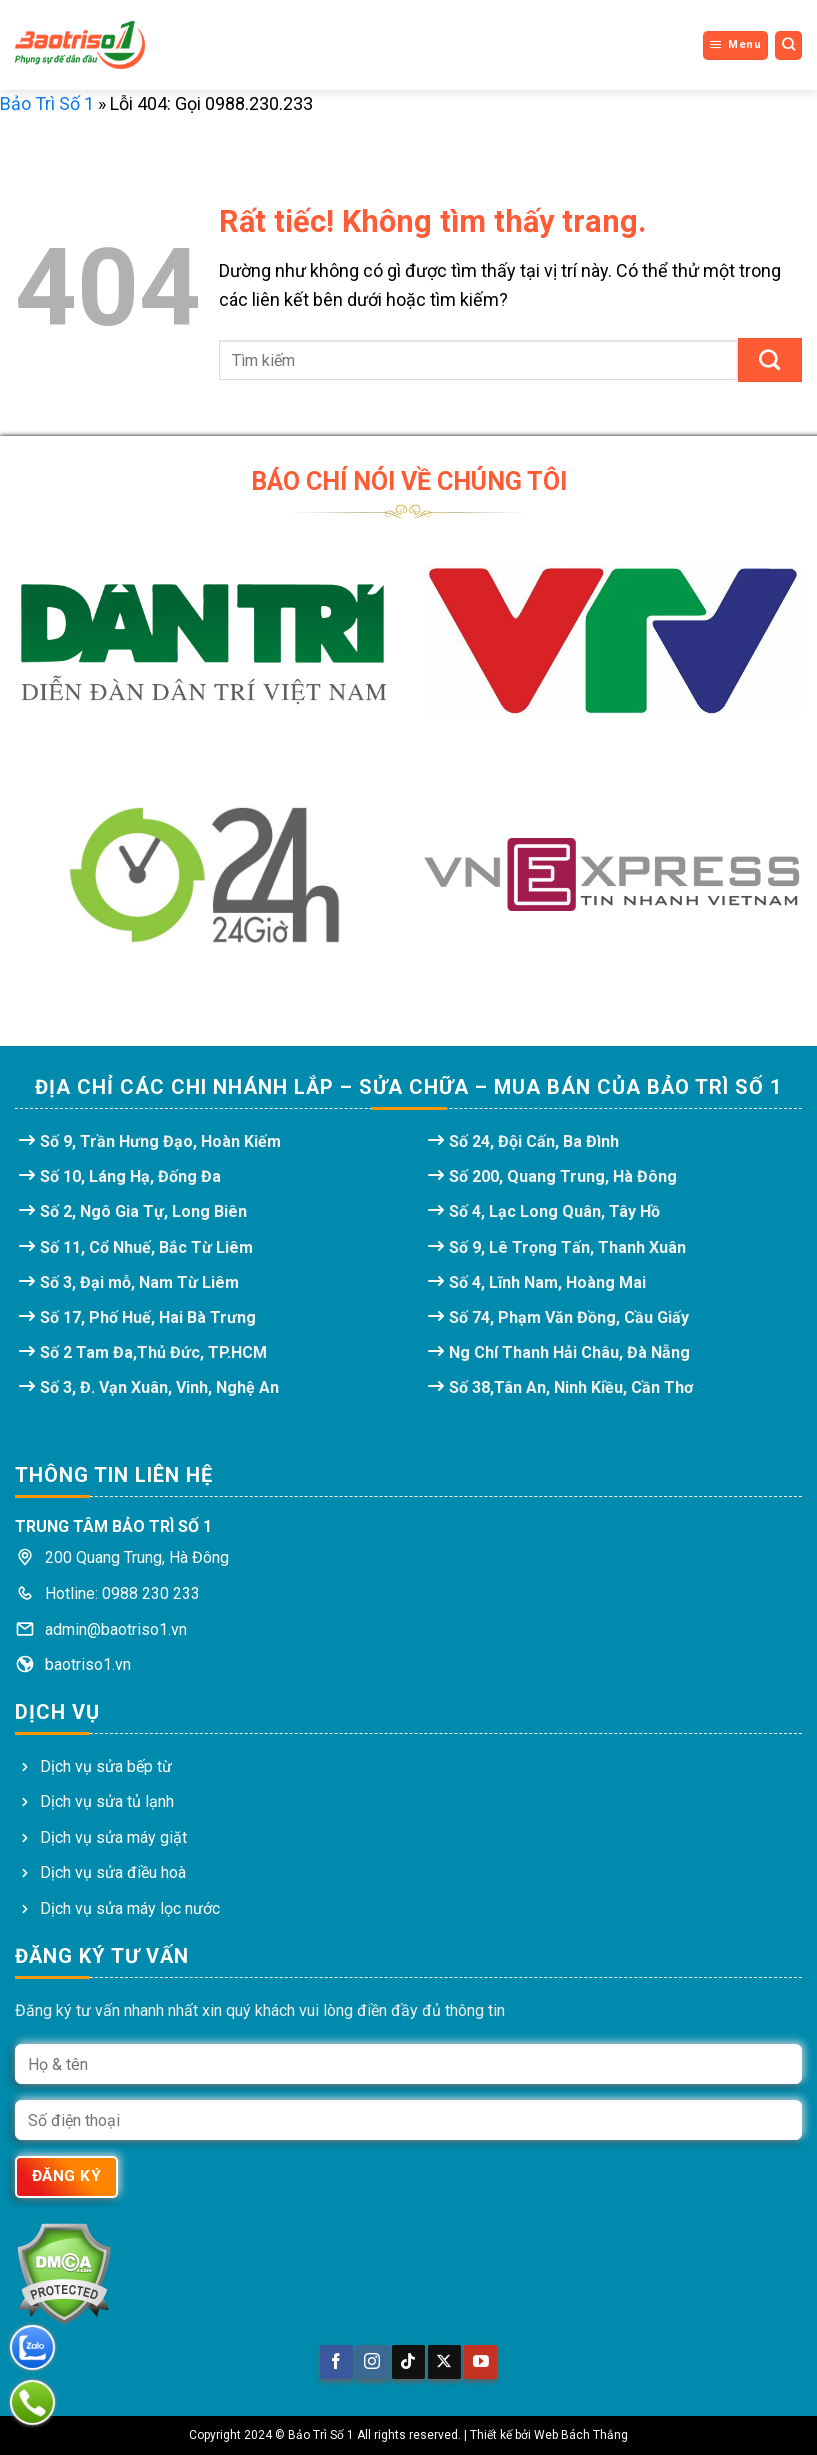  Describe the element at coordinates (789, 45) in the screenshot. I see `[Search]` at that location.